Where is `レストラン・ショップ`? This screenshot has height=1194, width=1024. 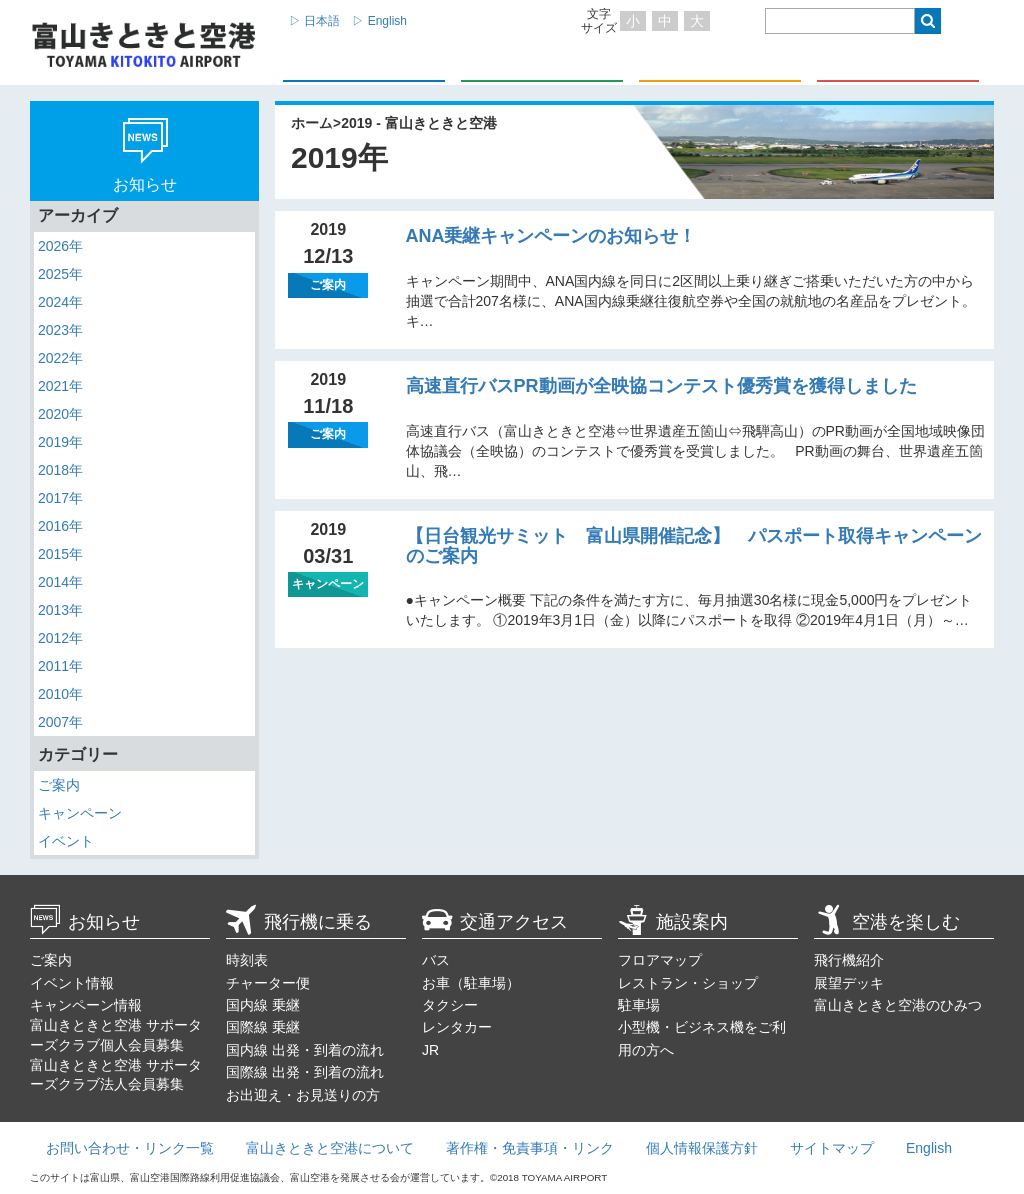
レストラン・ショップ is located at coordinates (688, 983).